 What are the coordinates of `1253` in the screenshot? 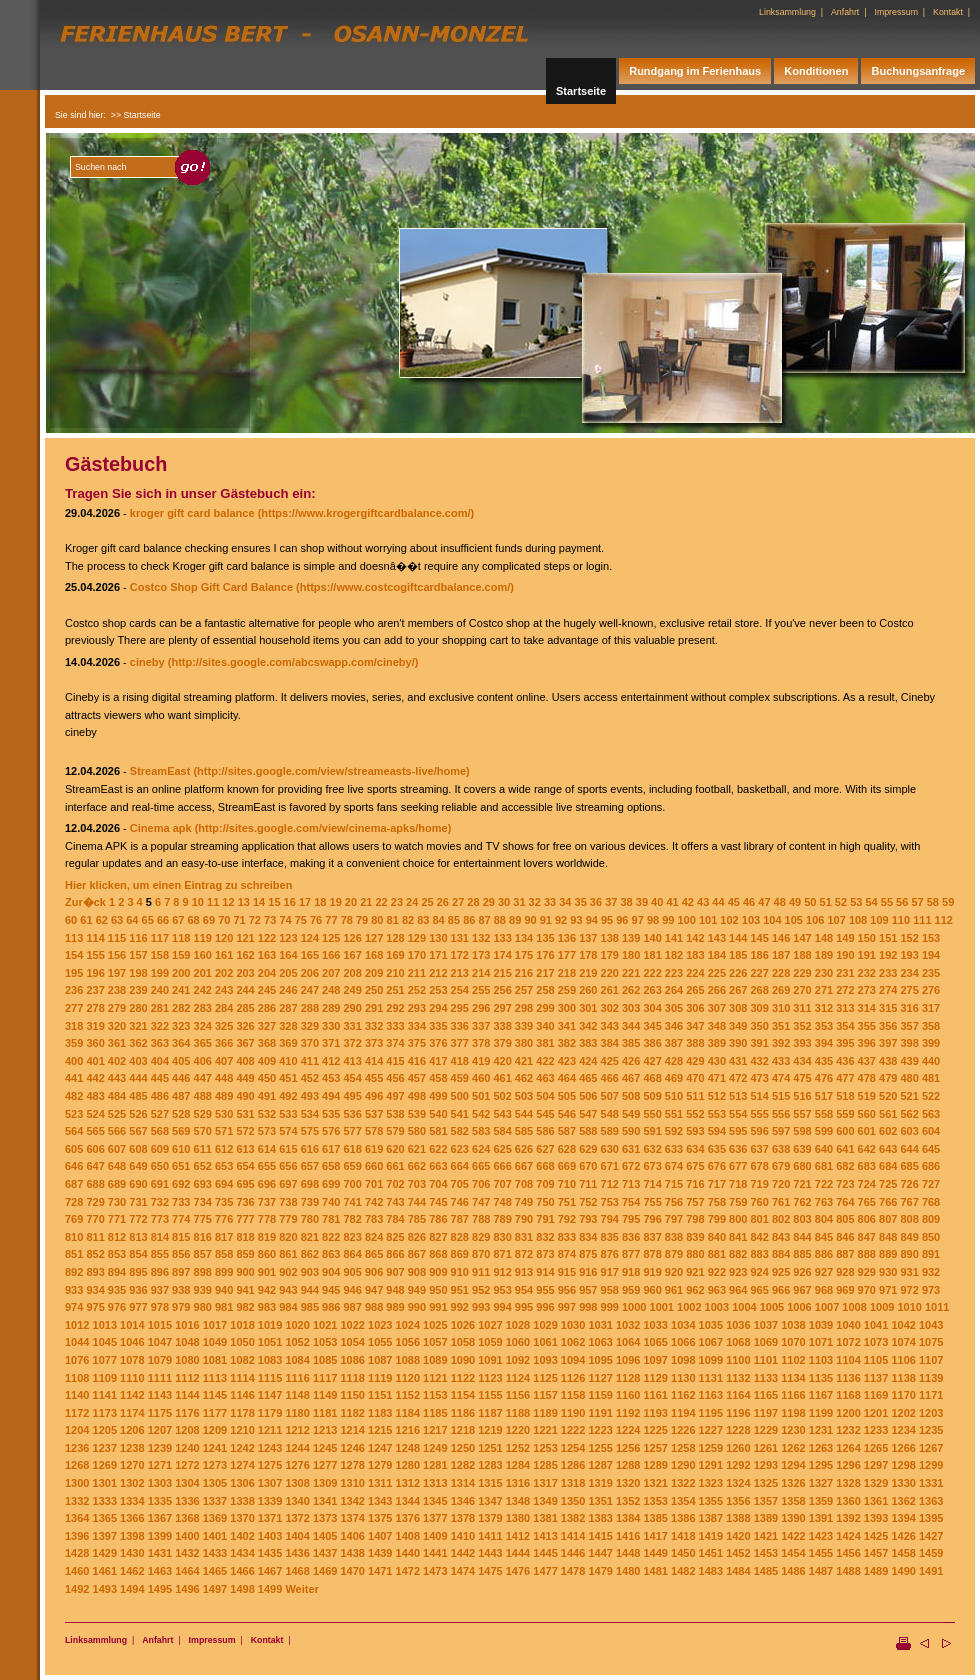 It's located at (545, 1448).